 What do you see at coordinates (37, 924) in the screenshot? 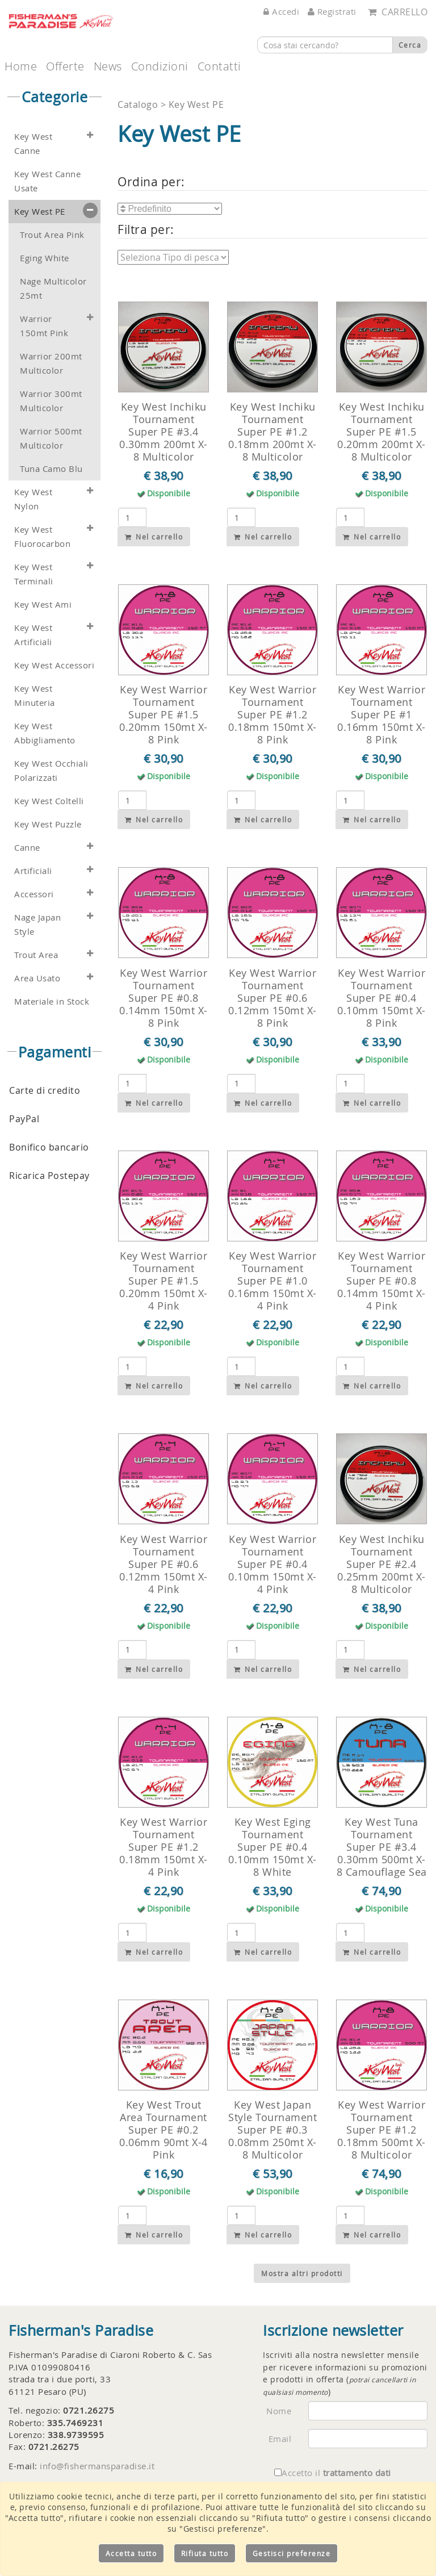
I see `Nage Japan Style` at bounding box center [37, 924].